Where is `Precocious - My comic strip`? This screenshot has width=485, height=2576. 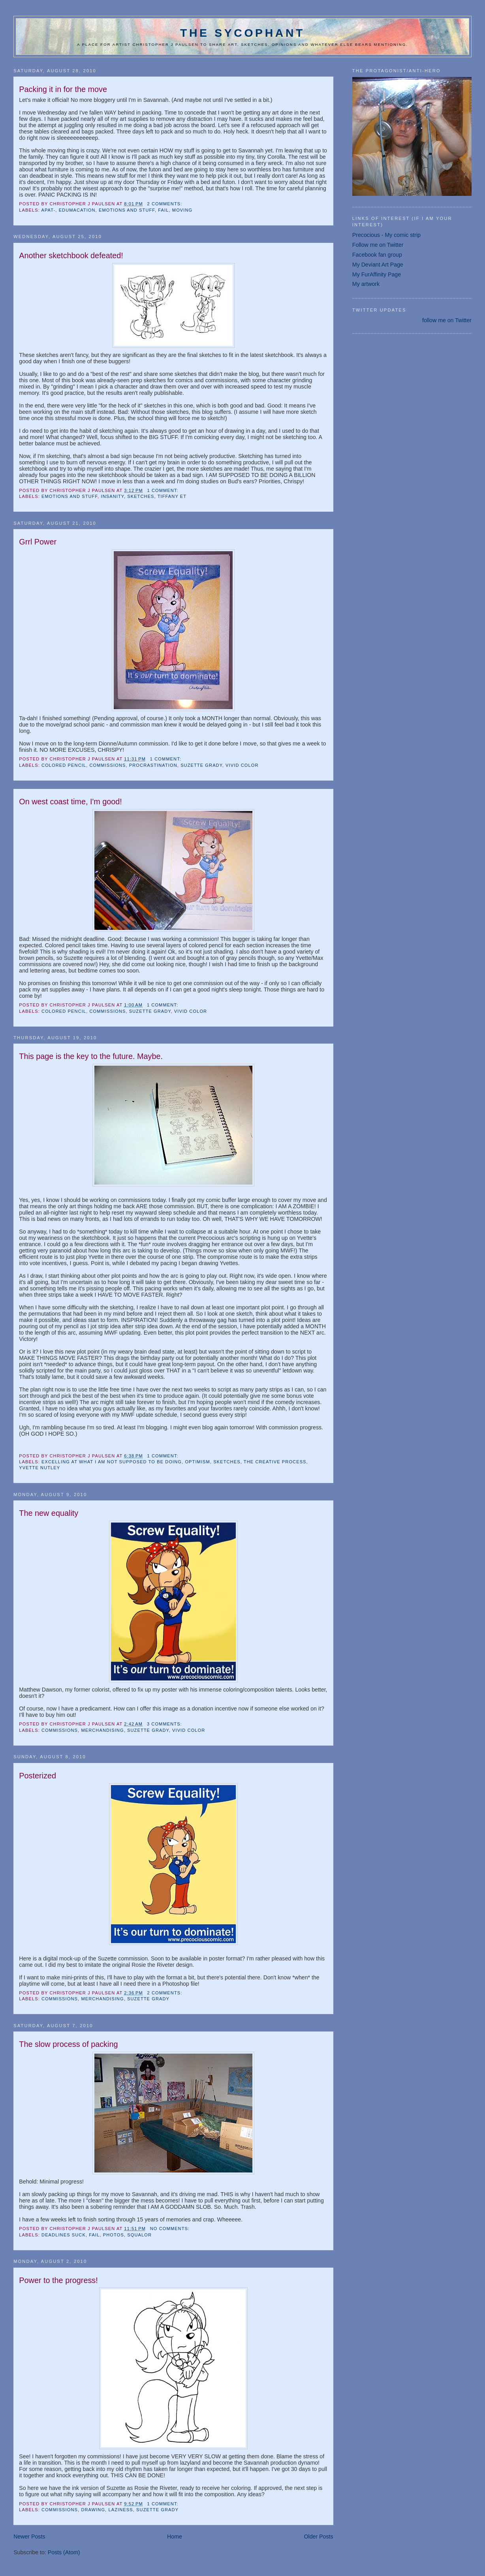 Precocious - My comic strip is located at coordinates (386, 235).